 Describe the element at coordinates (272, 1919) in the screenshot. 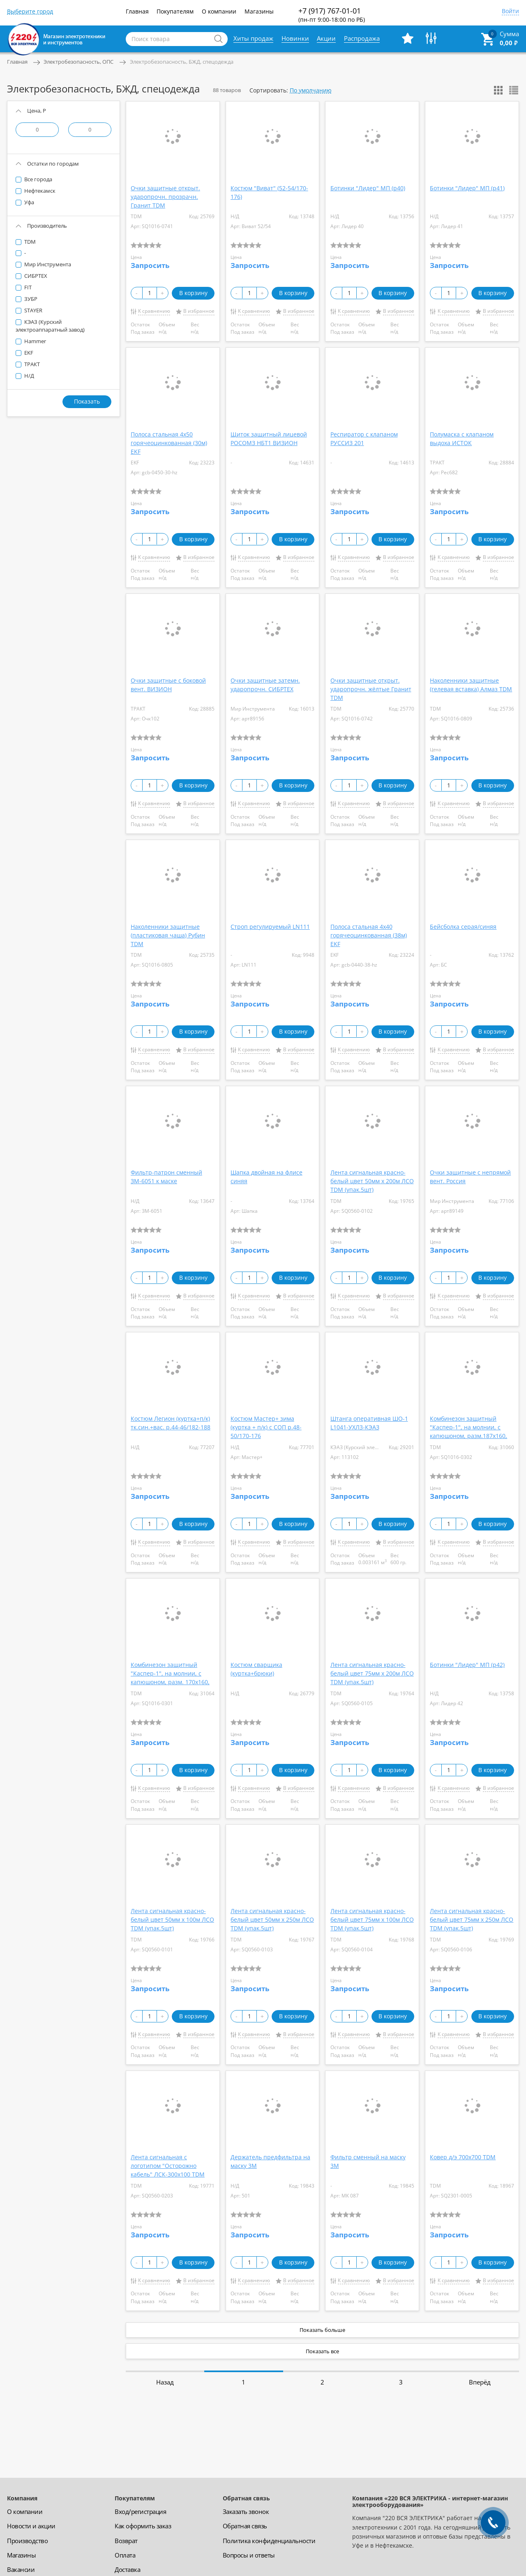

I see `Лента сигнальная красно-белый цвет 50мм х 250м ЛСО TDM (упак.5шт)` at that location.